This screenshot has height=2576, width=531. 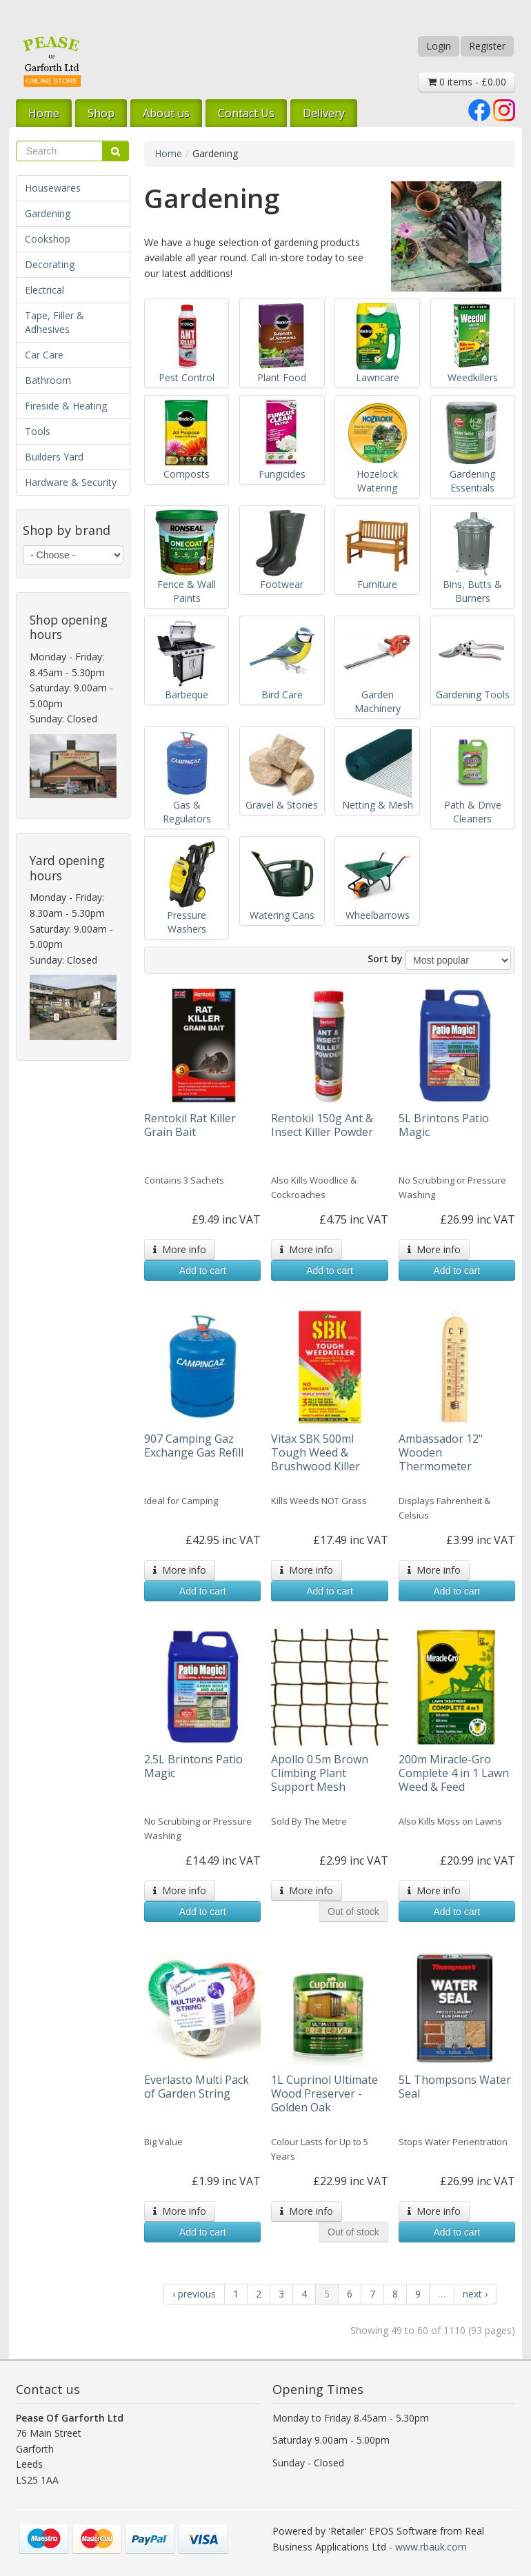 I want to click on Contact Us, so click(x=246, y=113).